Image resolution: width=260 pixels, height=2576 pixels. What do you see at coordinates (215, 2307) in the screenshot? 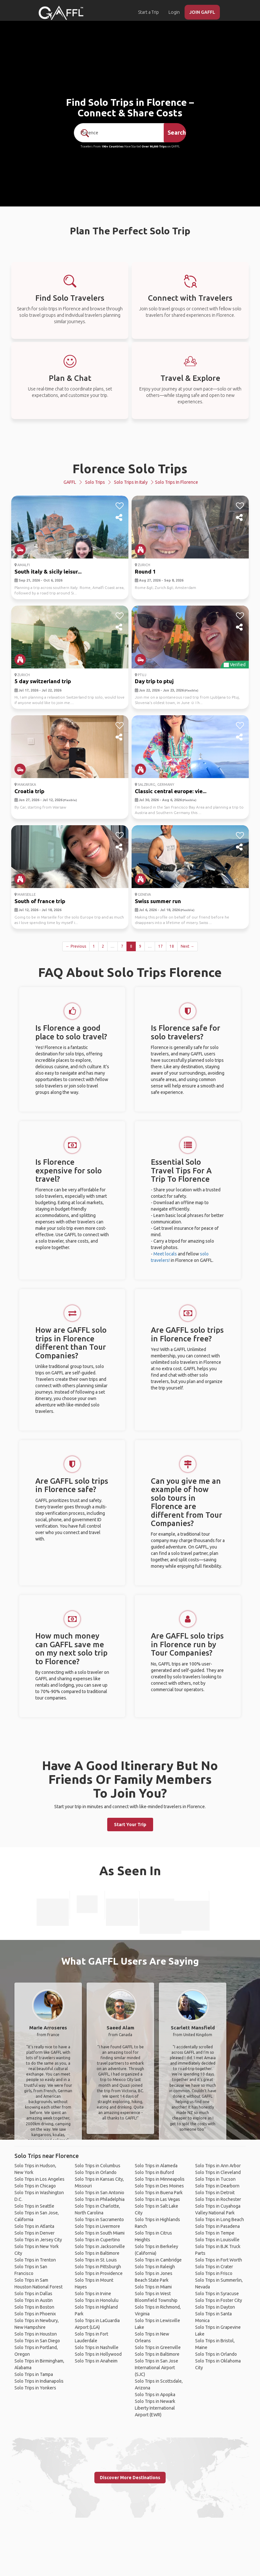
I see `Solo Trips in Dayton` at bounding box center [215, 2307].